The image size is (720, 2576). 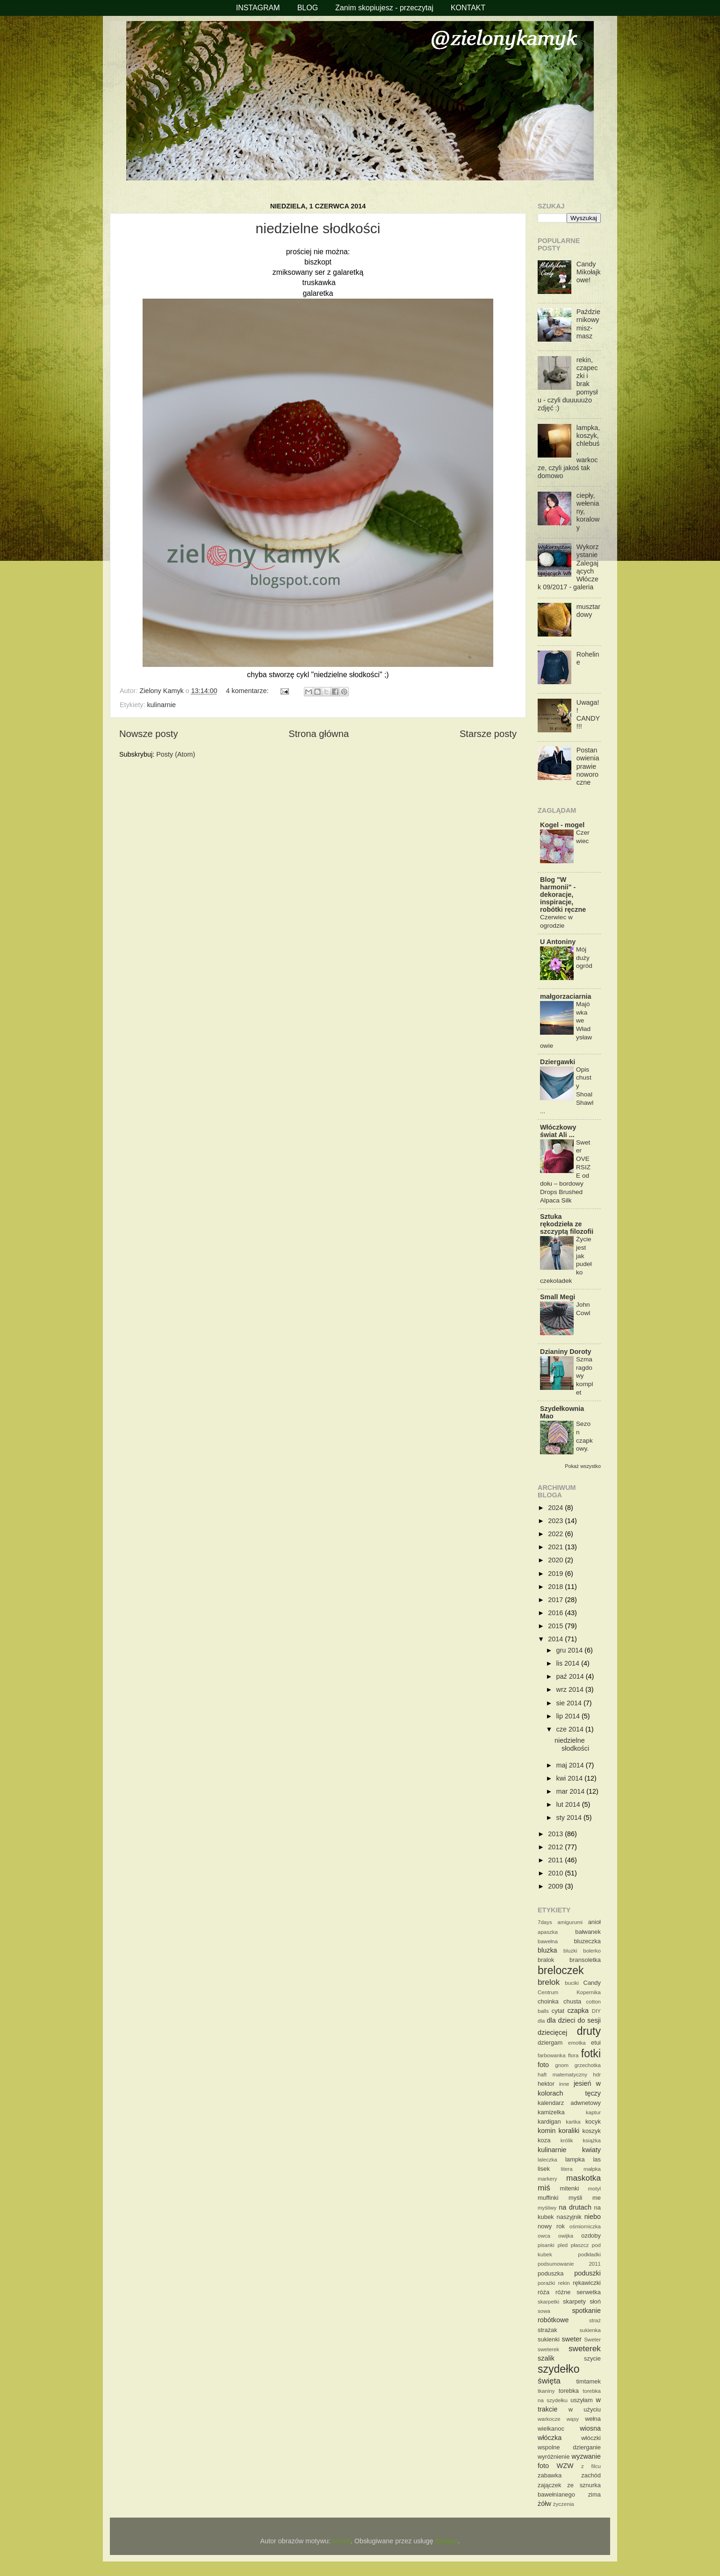 I want to click on KONTAKT, so click(x=468, y=8).